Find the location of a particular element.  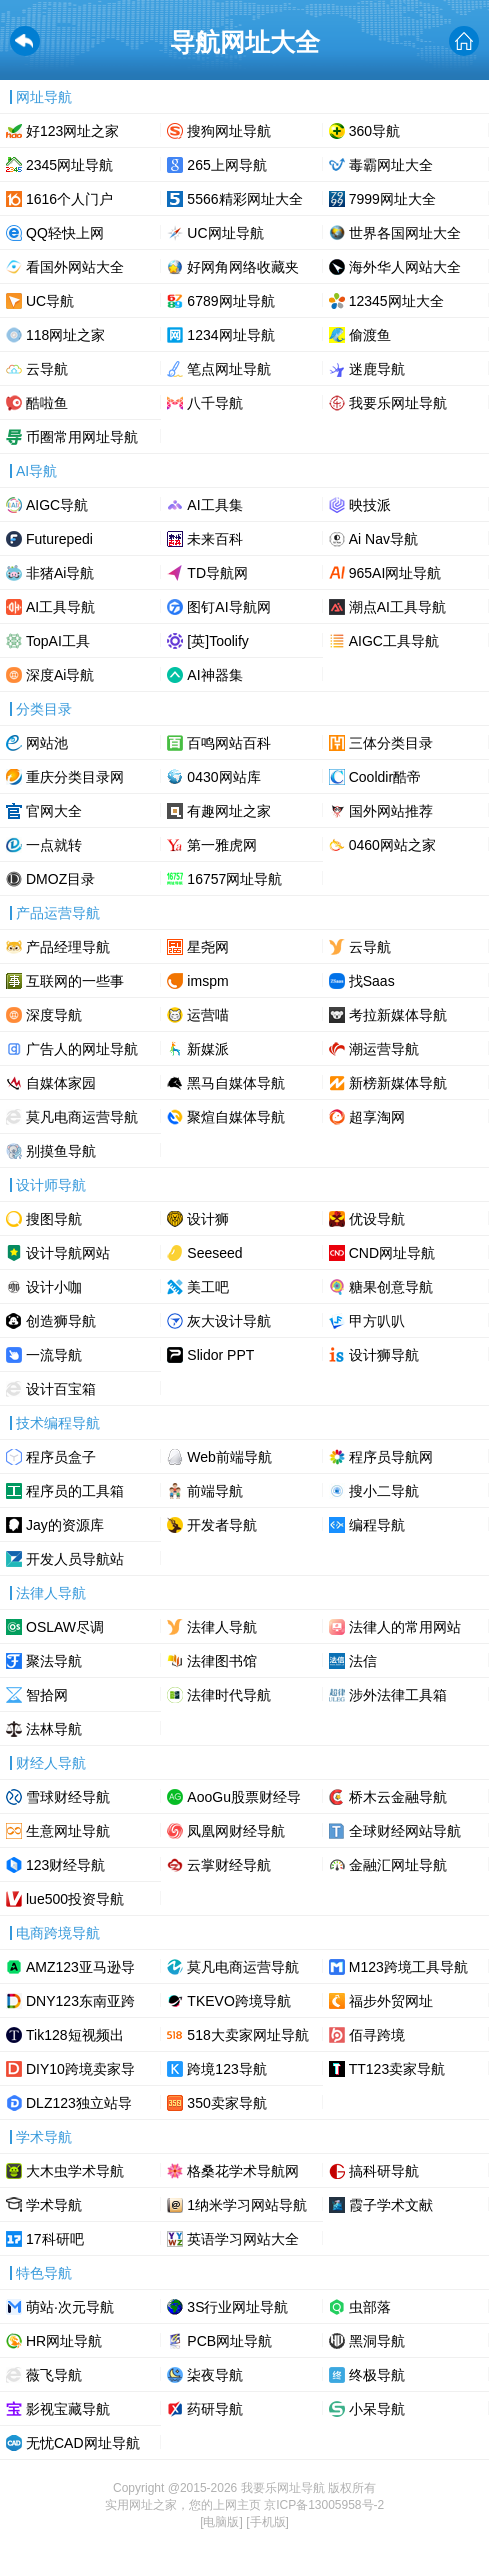

币圈常用网址导航 is located at coordinates (82, 437).